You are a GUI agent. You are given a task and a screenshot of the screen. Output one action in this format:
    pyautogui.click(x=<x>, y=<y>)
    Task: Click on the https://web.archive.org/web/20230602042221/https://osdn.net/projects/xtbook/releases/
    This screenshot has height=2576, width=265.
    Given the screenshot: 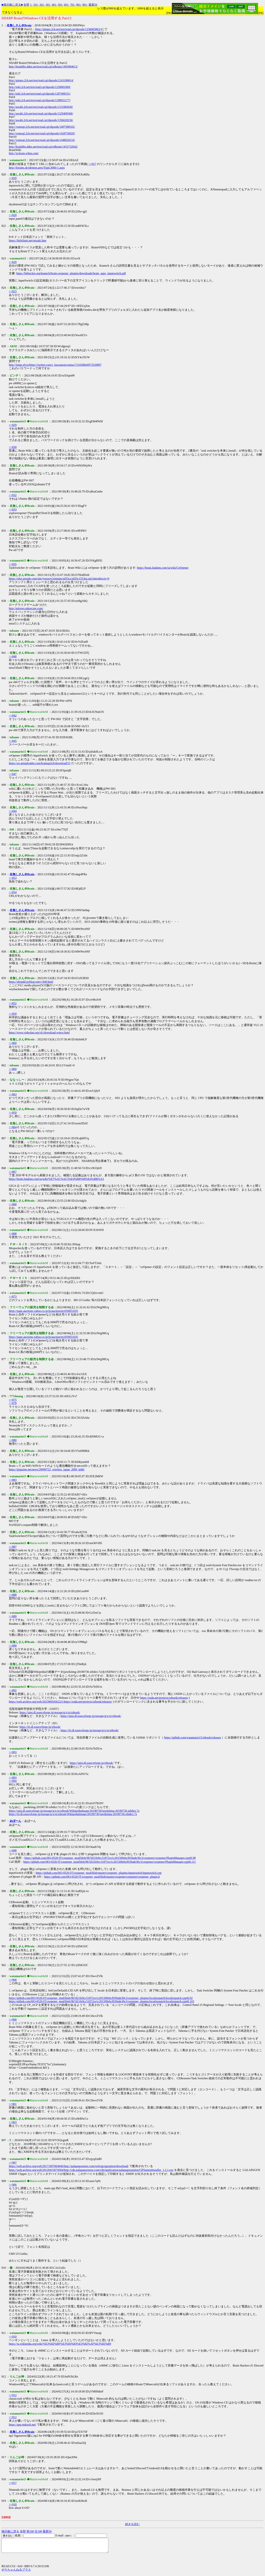 What is the action you would take?
    pyautogui.click(x=60, y=1701)
    